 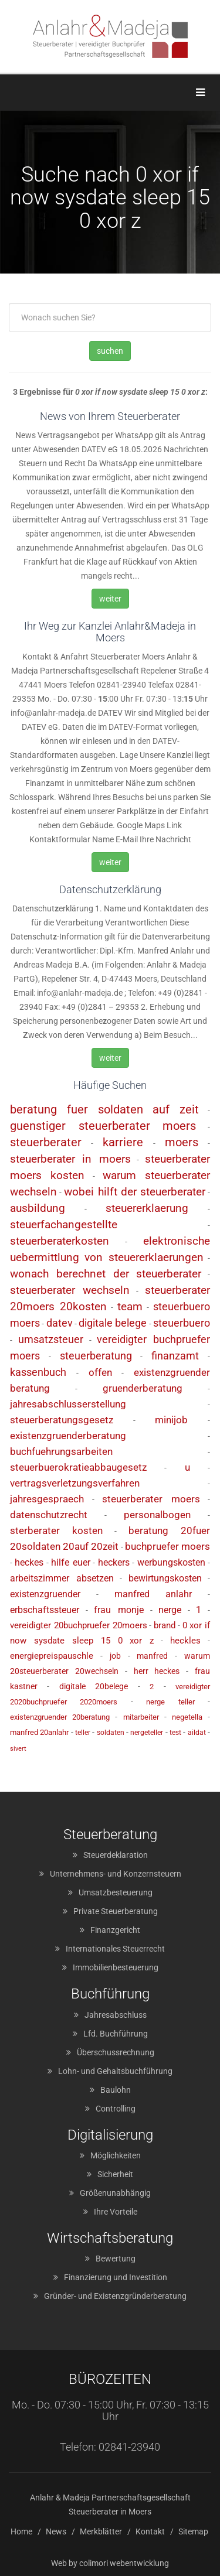 What do you see at coordinates (47, 1499) in the screenshot?
I see `jahresgespraech` at bounding box center [47, 1499].